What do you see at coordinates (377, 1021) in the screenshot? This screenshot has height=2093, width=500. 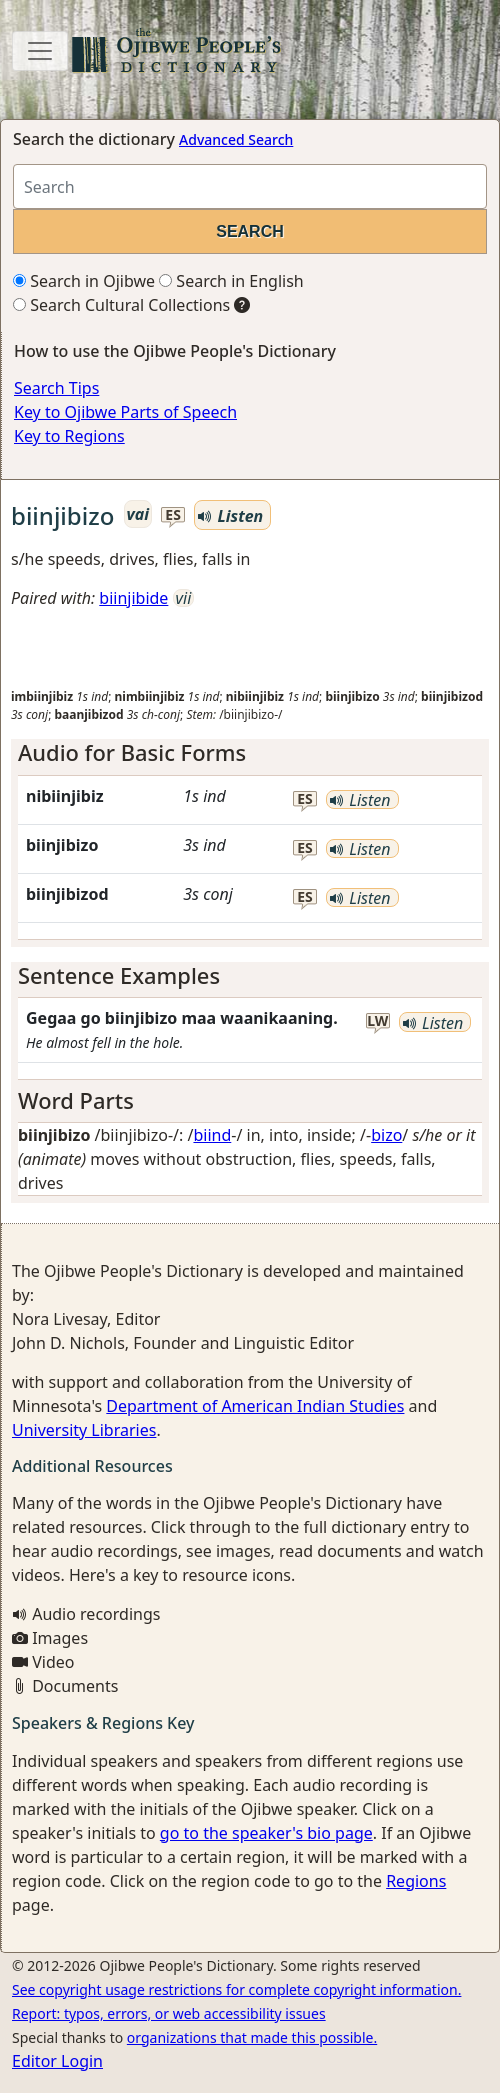 I see `lw [button]` at bounding box center [377, 1021].